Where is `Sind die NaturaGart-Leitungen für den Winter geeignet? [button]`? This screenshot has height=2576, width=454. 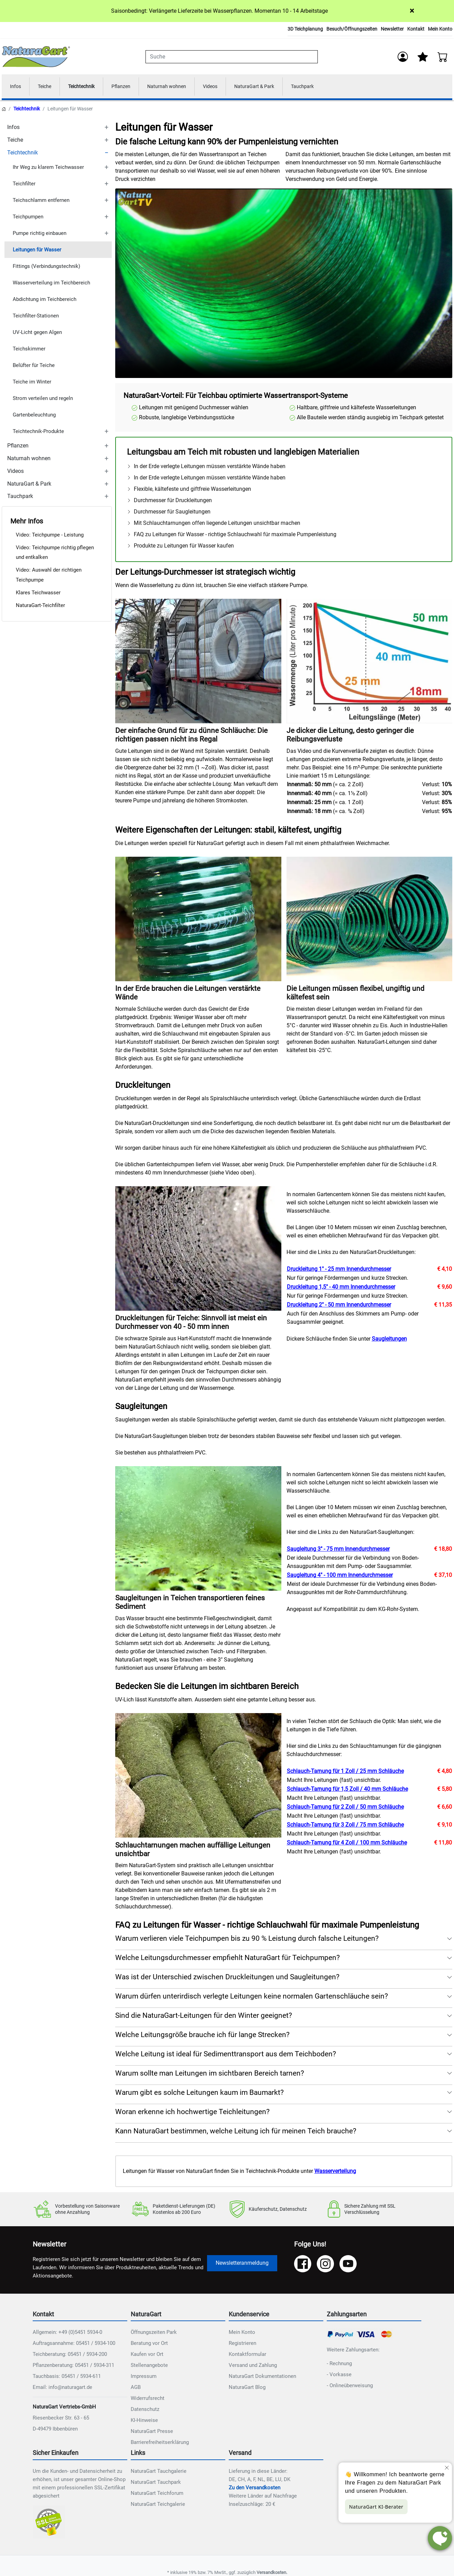 Sind die NaturaGart-Leitungen für den Winter geeignet? [button] is located at coordinates (203, 2017).